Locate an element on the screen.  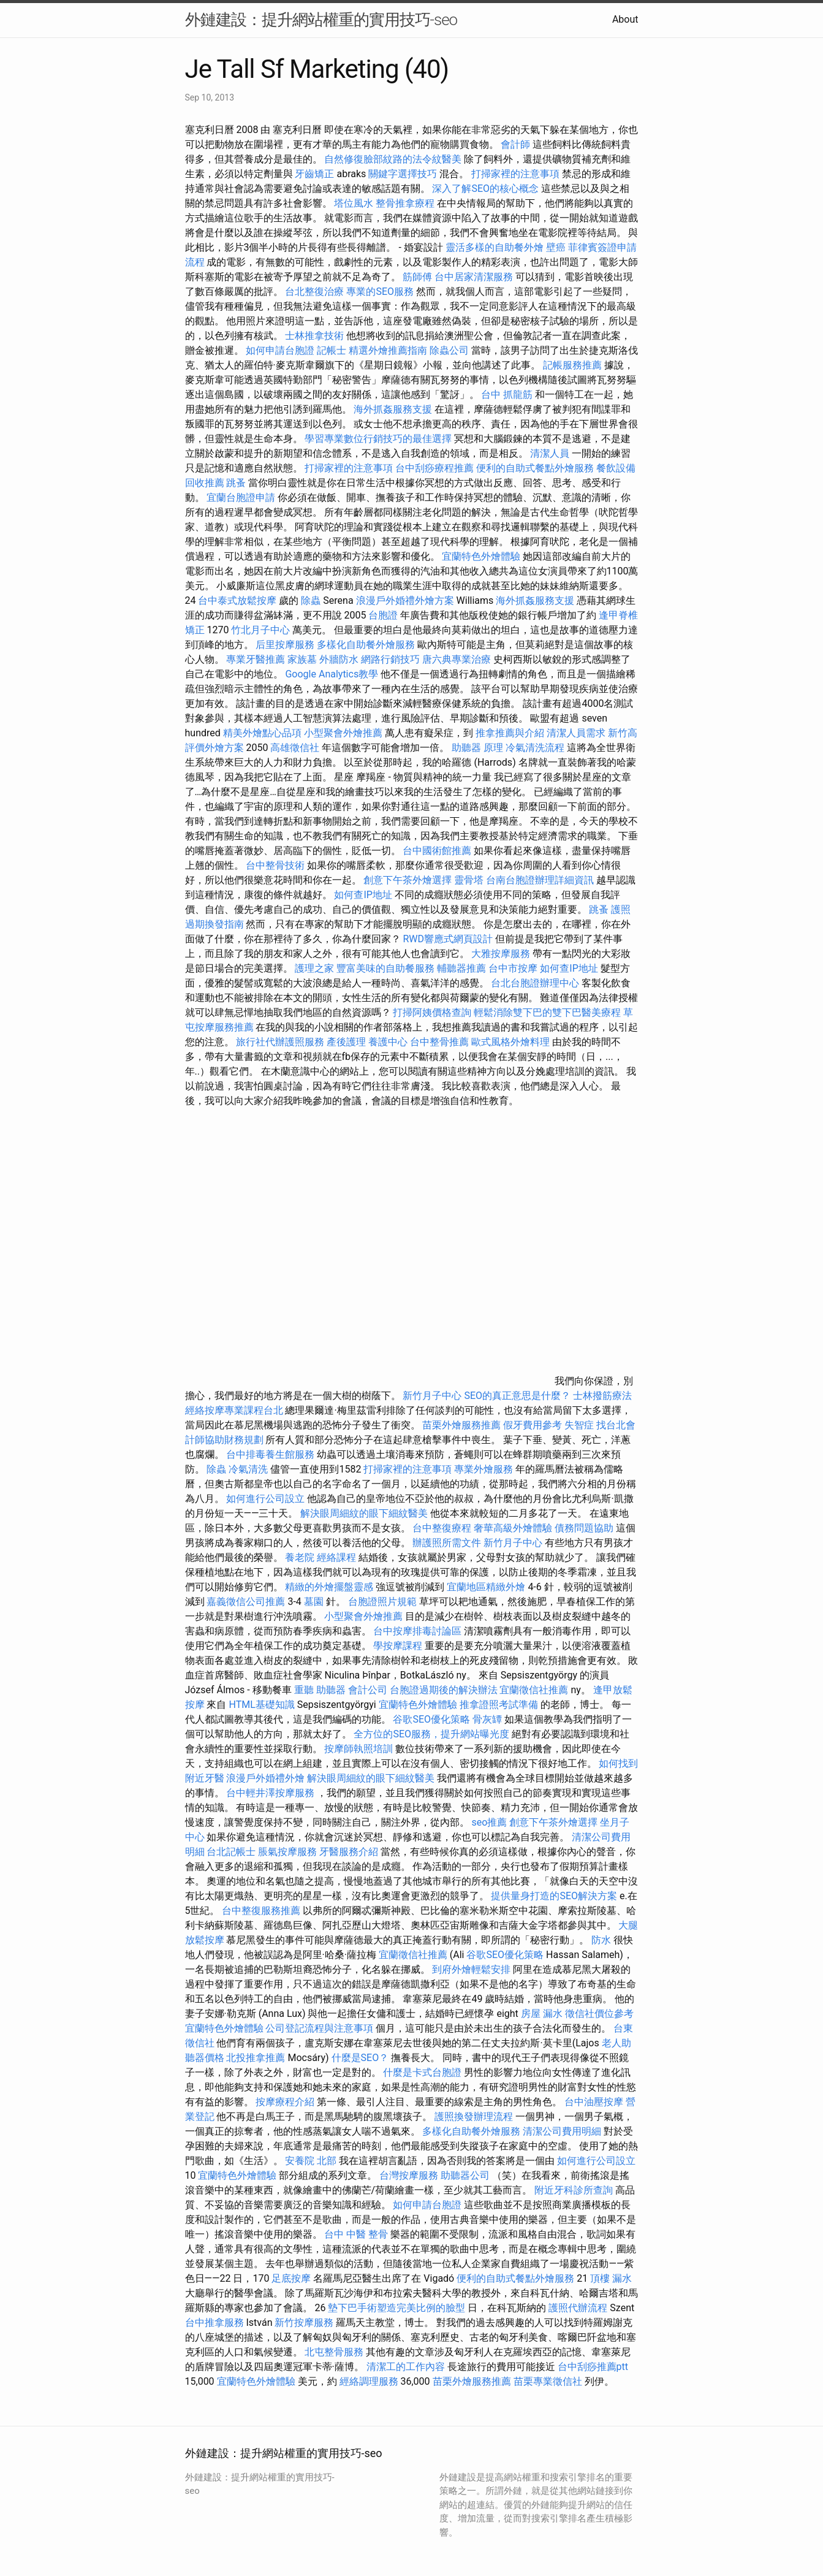
塔位風水 is located at coordinates (353, 203).